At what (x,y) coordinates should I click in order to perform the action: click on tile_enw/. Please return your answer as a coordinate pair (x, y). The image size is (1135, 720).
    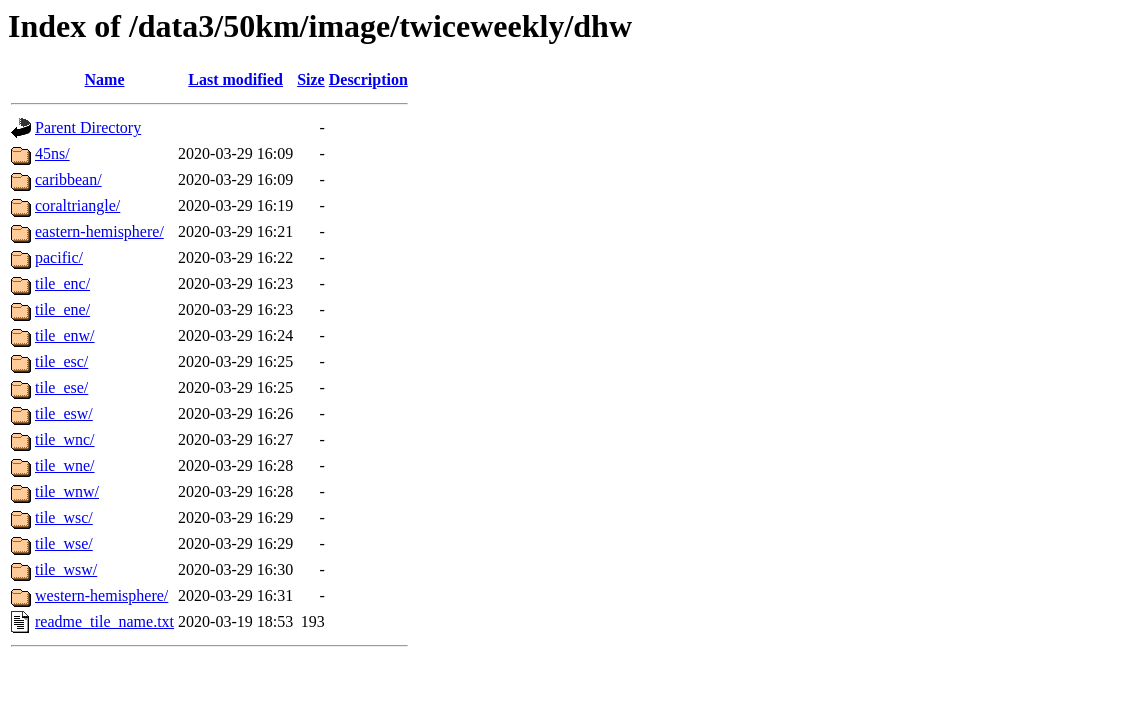
    Looking at the image, I should click on (65, 335).